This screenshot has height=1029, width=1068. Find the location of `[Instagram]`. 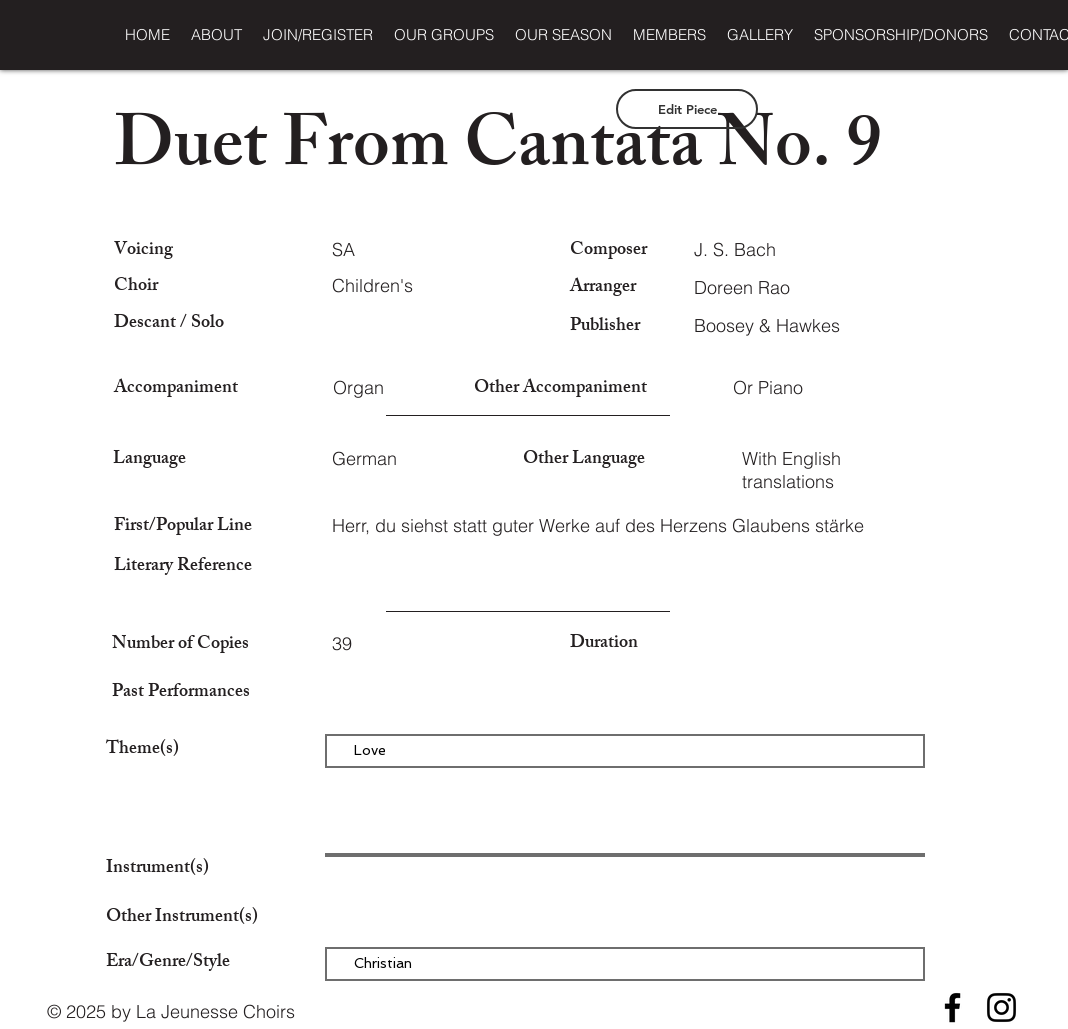

[Instagram] is located at coordinates (1001, 1007).